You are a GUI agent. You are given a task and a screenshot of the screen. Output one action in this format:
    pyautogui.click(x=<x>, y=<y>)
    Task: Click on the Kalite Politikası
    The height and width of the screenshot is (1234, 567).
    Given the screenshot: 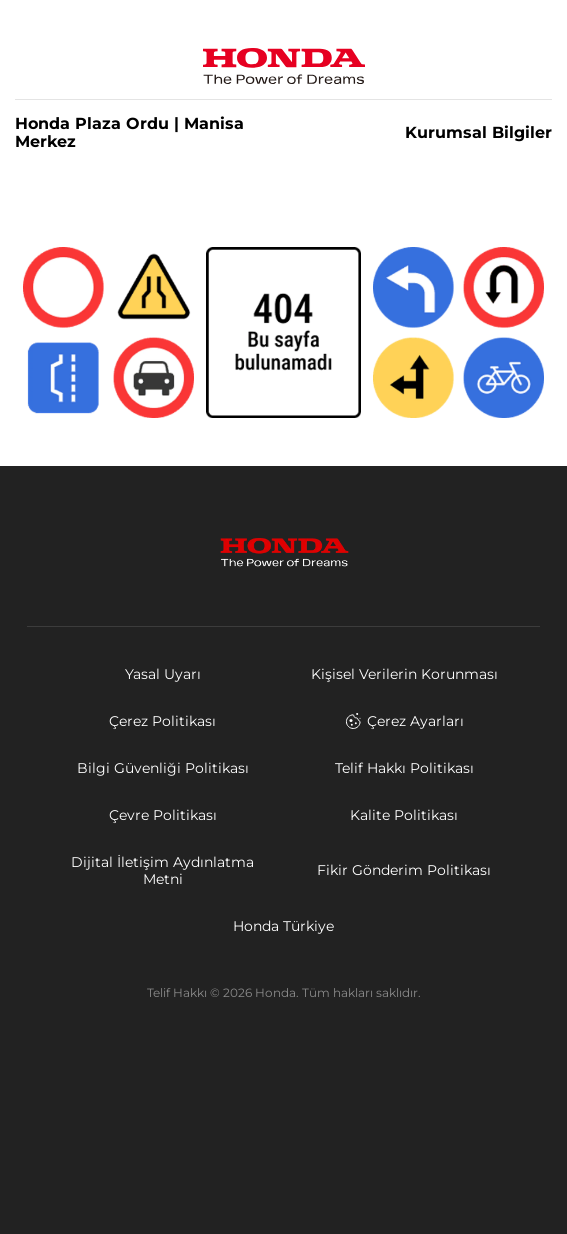 What is the action you would take?
    pyautogui.click(x=404, y=815)
    